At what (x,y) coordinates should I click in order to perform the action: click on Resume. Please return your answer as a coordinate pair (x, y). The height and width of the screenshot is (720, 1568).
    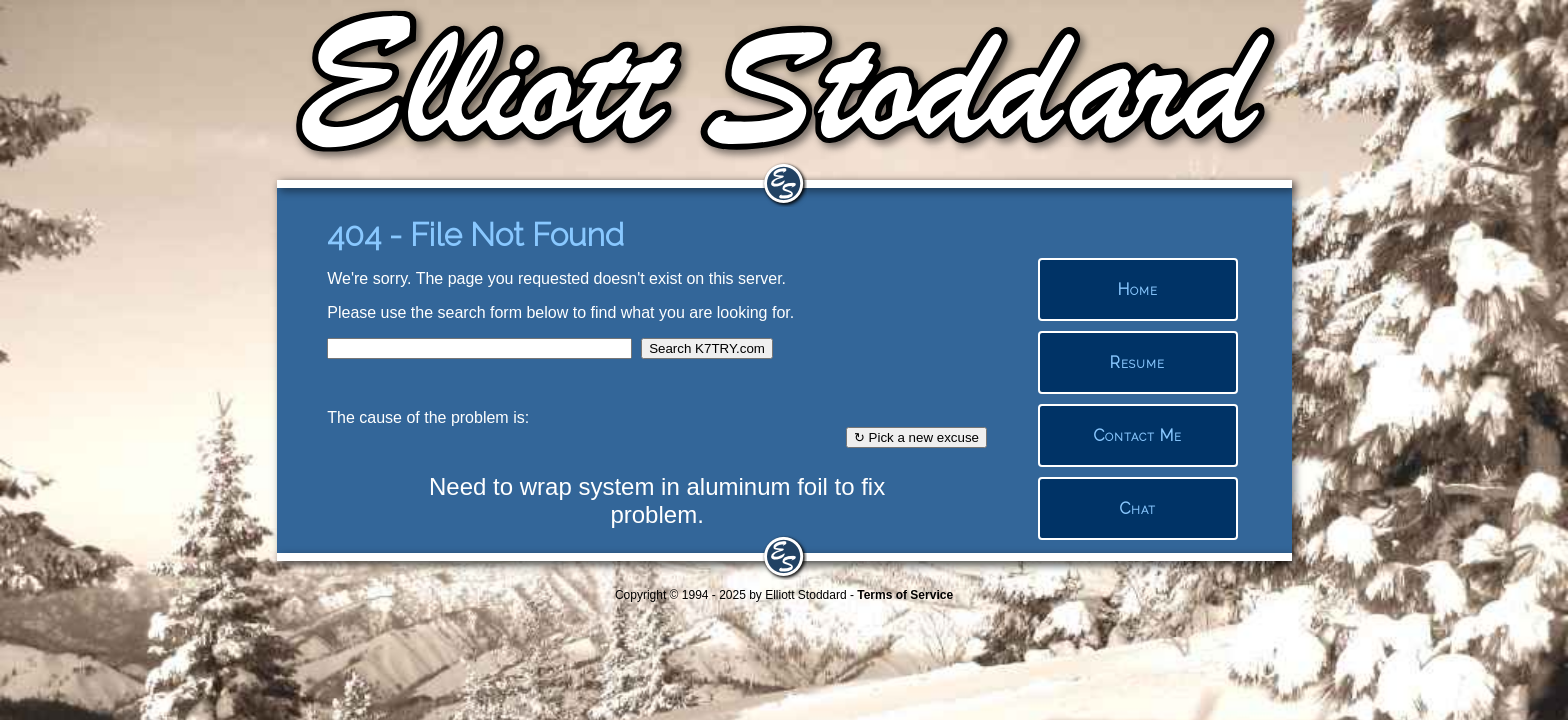
    Looking at the image, I should click on (1137, 362).